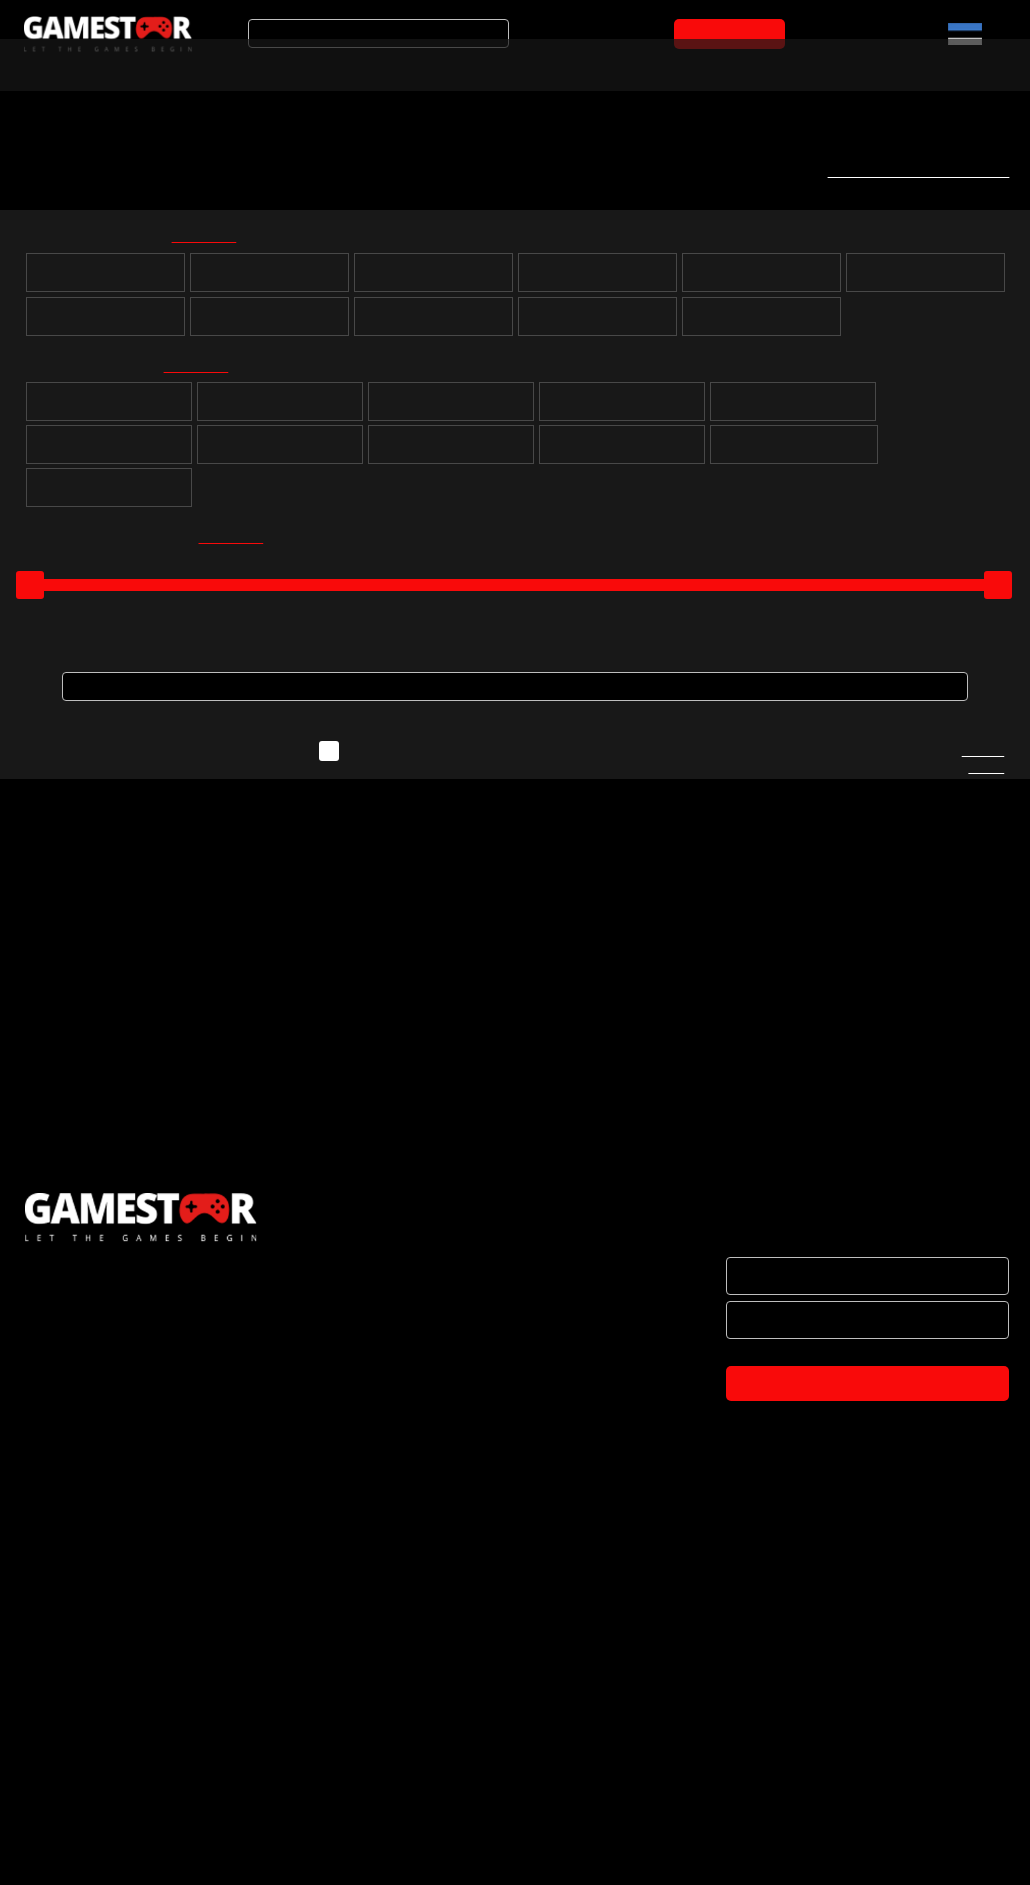 This screenshot has height=1885, width=1030. I want to click on Soodustooted, so click(291, 63).